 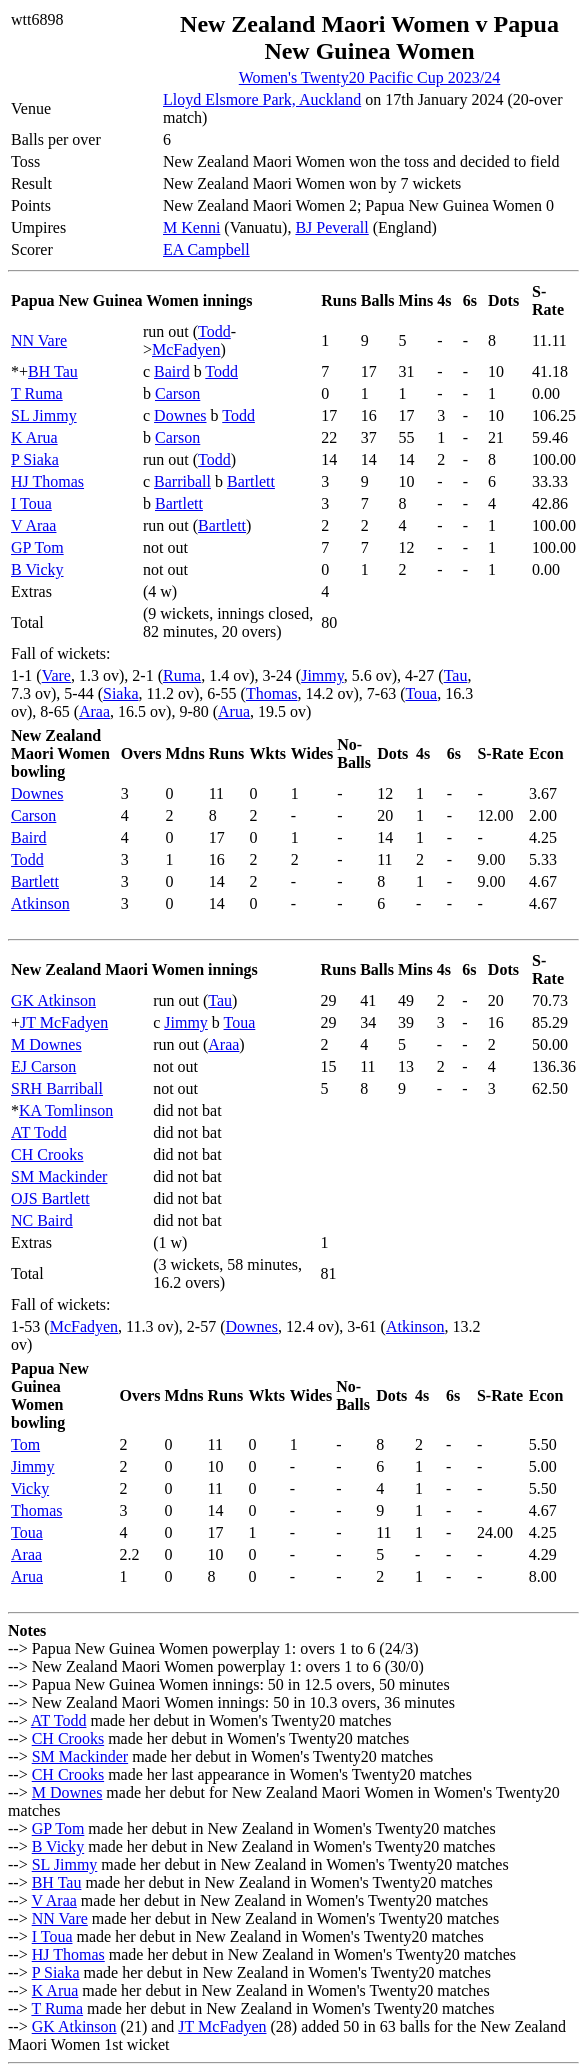 What do you see at coordinates (40, 903) in the screenshot?
I see `Atkinson` at bounding box center [40, 903].